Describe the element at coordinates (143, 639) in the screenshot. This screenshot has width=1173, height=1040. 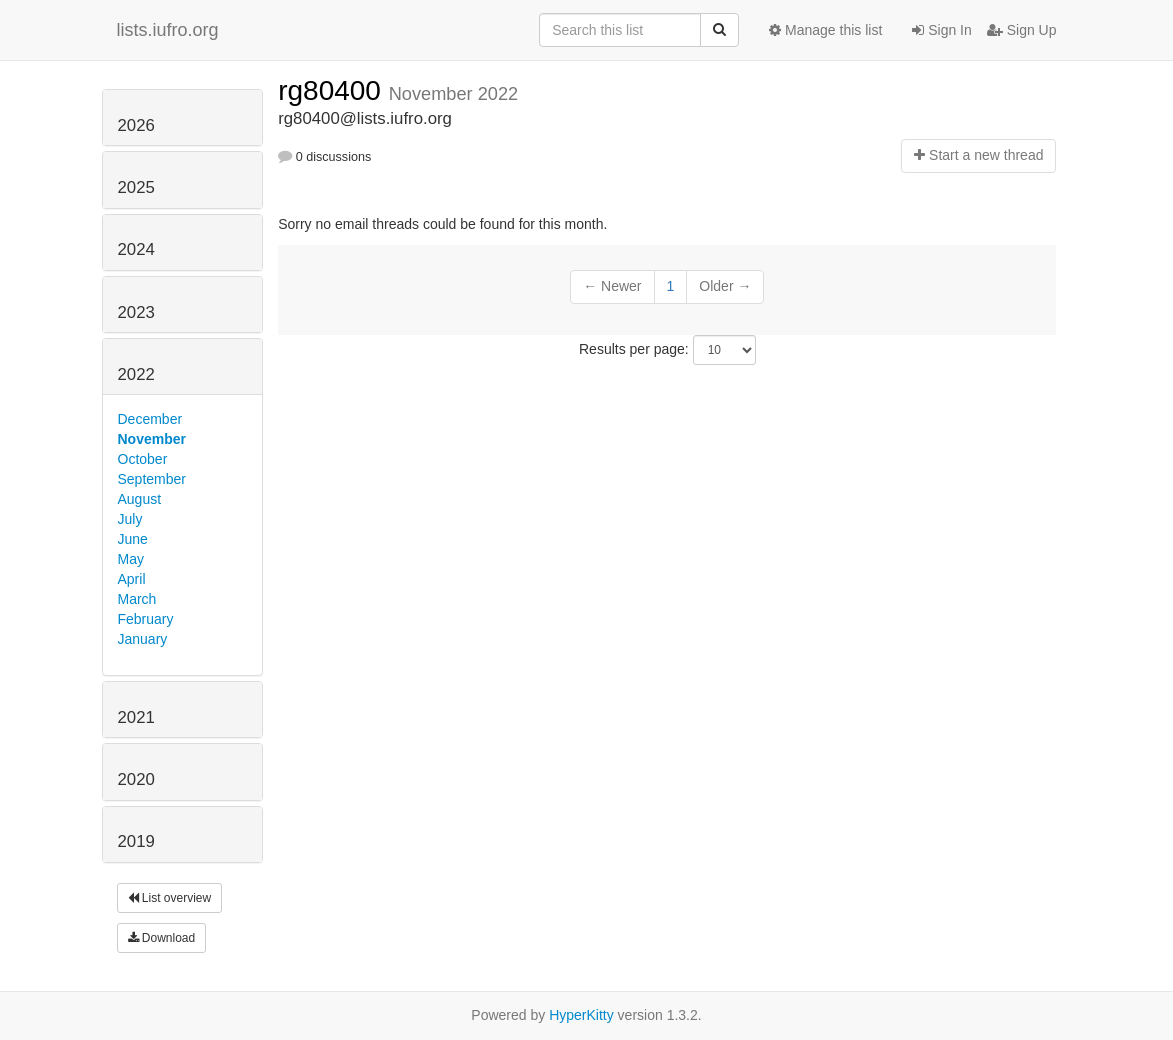
I see `January` at that location.